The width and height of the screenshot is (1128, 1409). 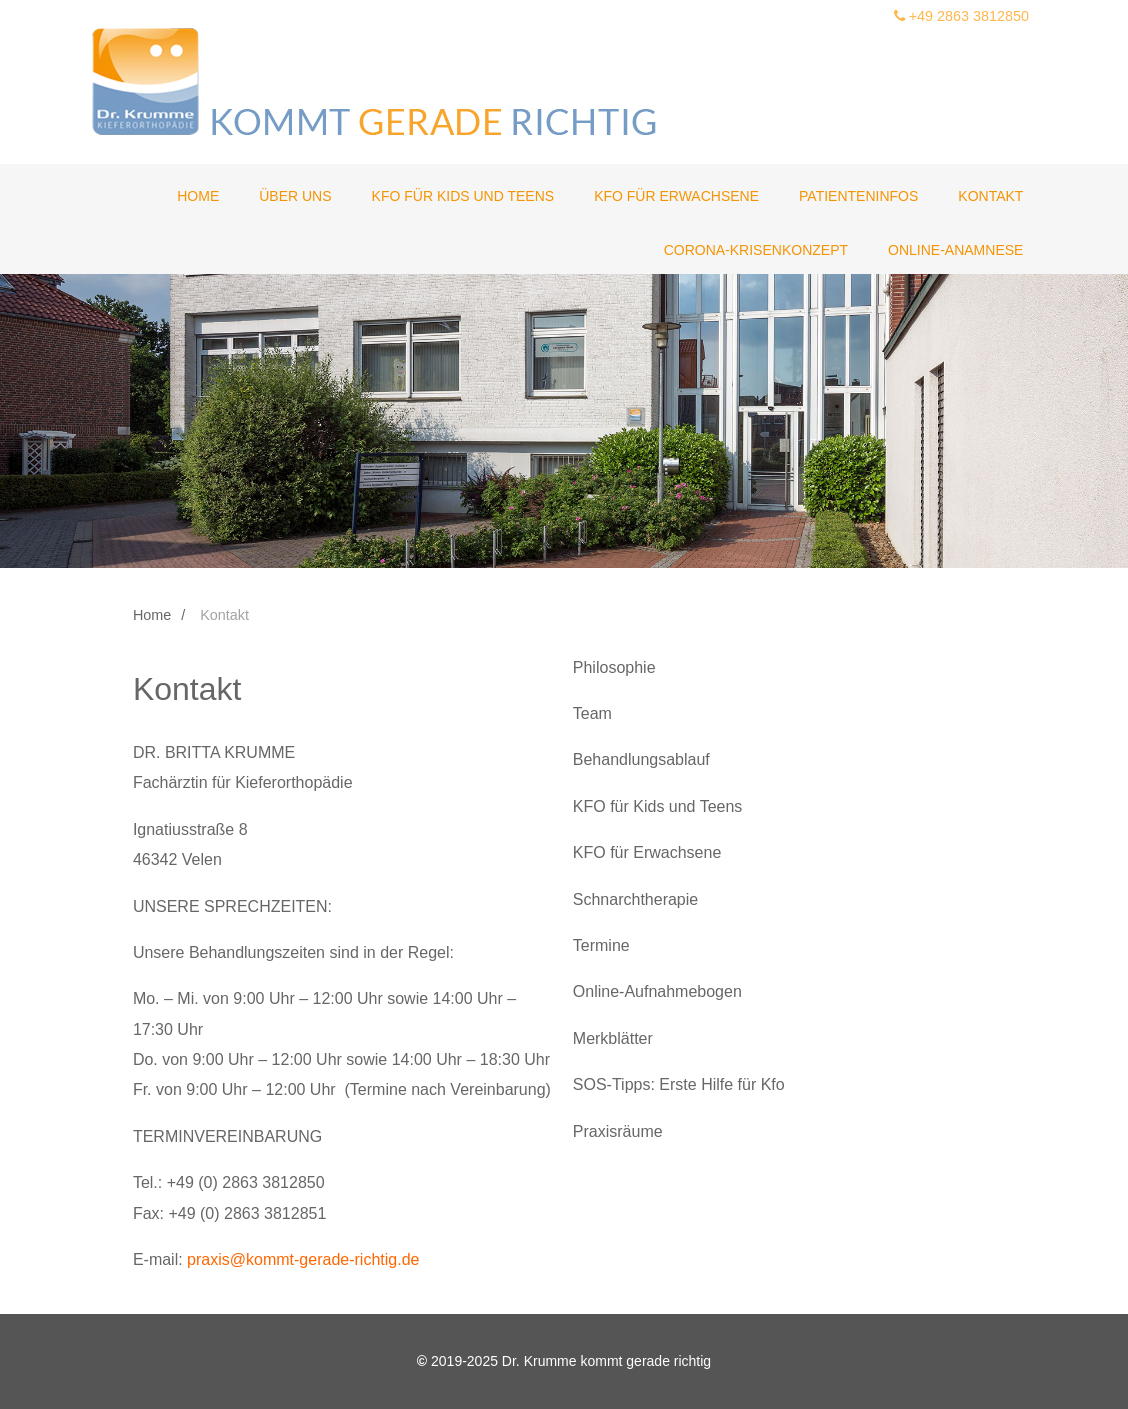 I want to click on Online-Anamnese, so click(x=955, y=250).